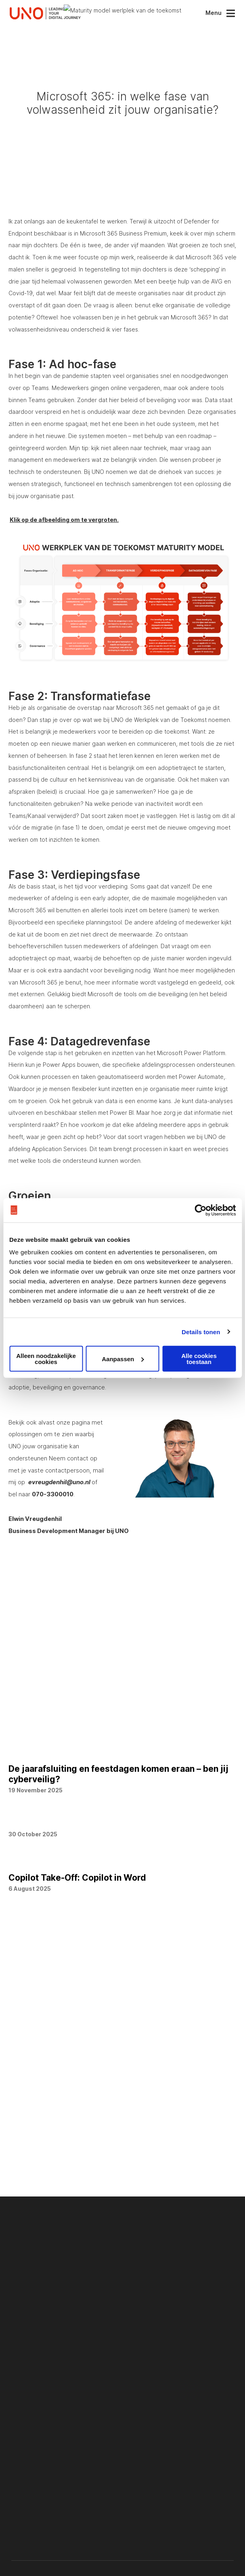 This screenshot has height=2576, width=245. I want to click on Details tonen, so click(201, 1331).